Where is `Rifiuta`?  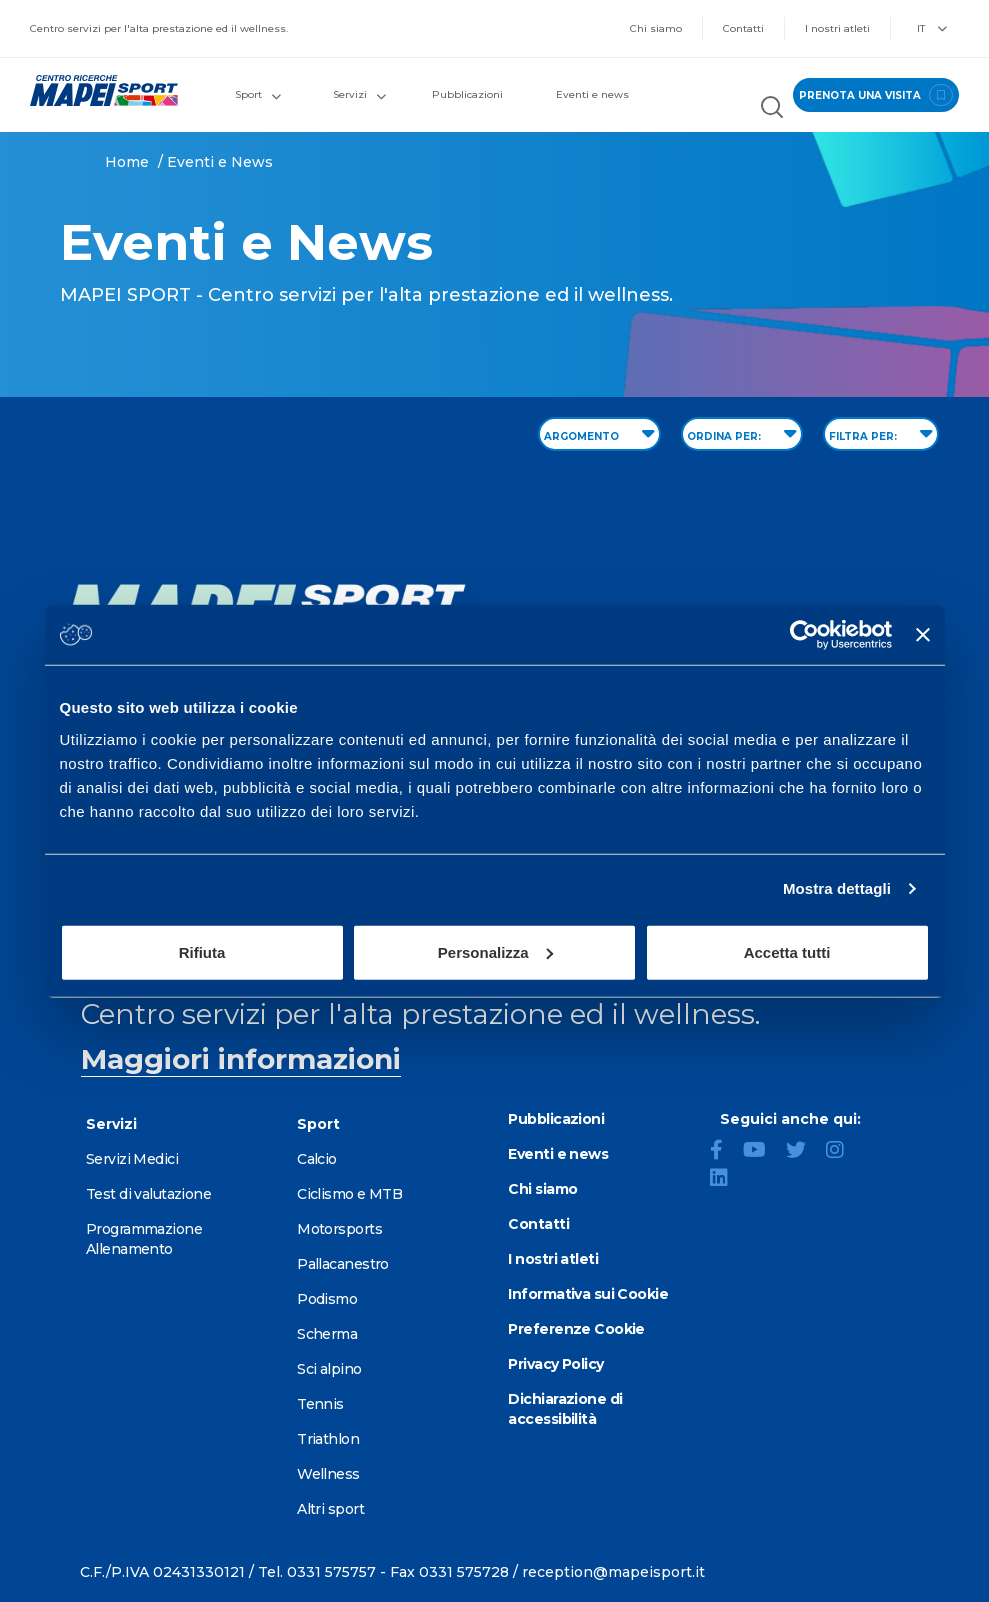 Rifiuta is located at coordinates (202, 951).